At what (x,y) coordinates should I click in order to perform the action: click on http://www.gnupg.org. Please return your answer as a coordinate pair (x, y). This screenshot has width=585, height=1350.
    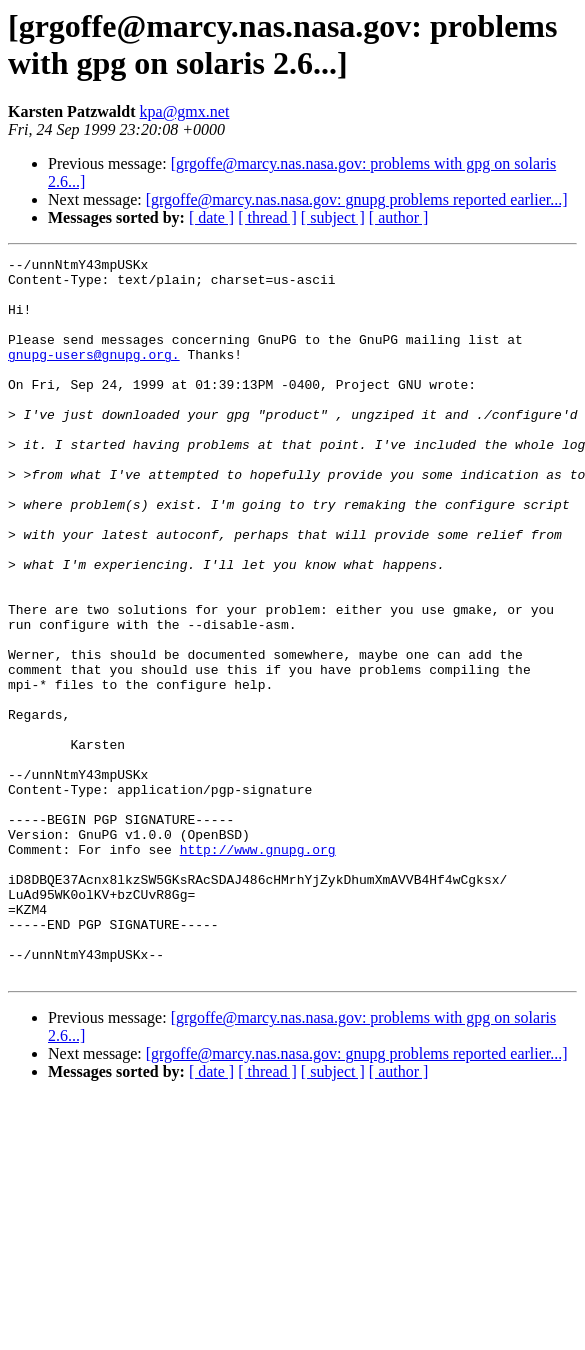
    Looking at the image, I should click on (258, 969).